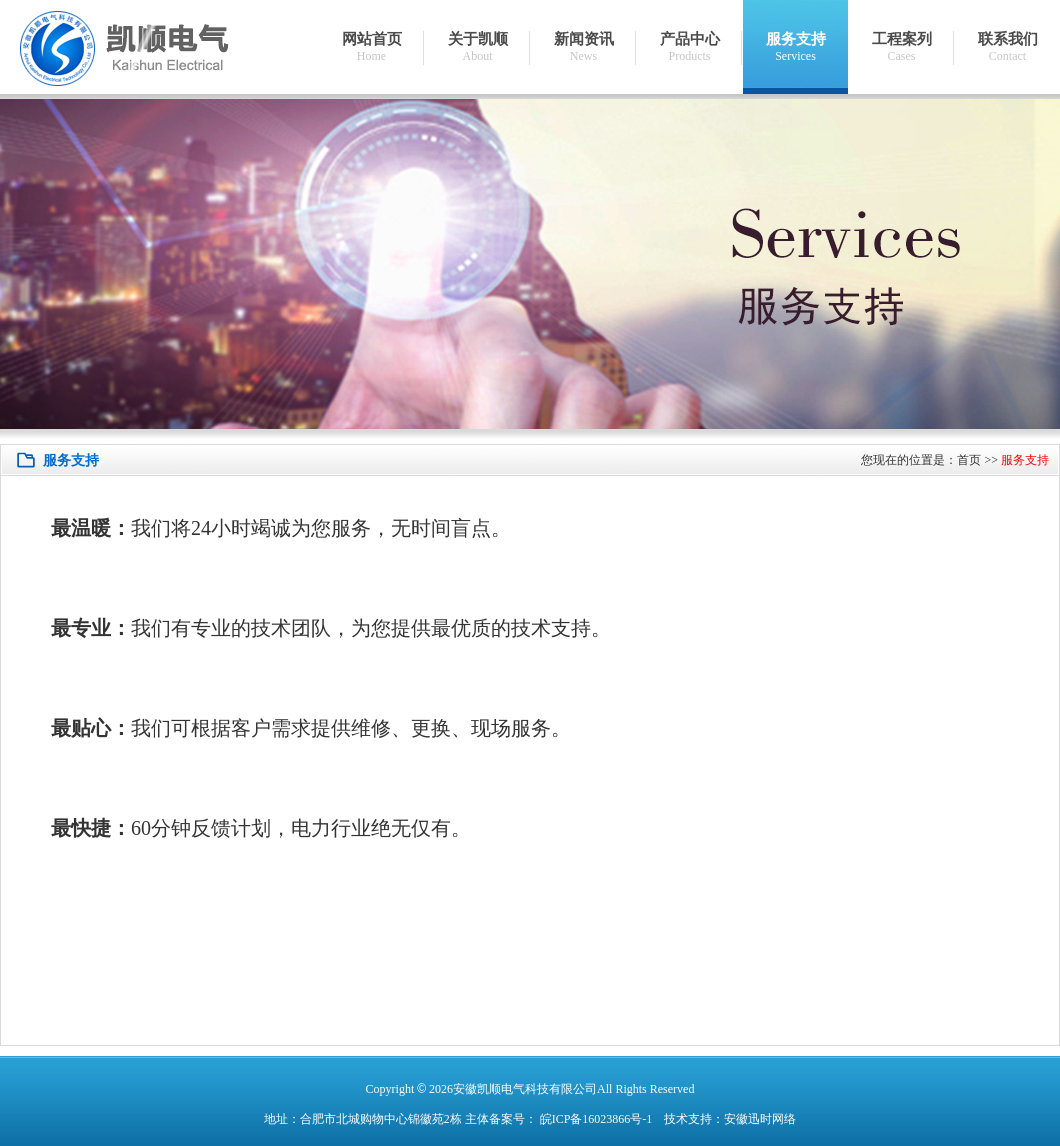 This screenshot has height=1146, width=1060. What do you see at coordinates (795, 47) in the screenshot?
I see `服务支持` at bounding box center [795, 47].